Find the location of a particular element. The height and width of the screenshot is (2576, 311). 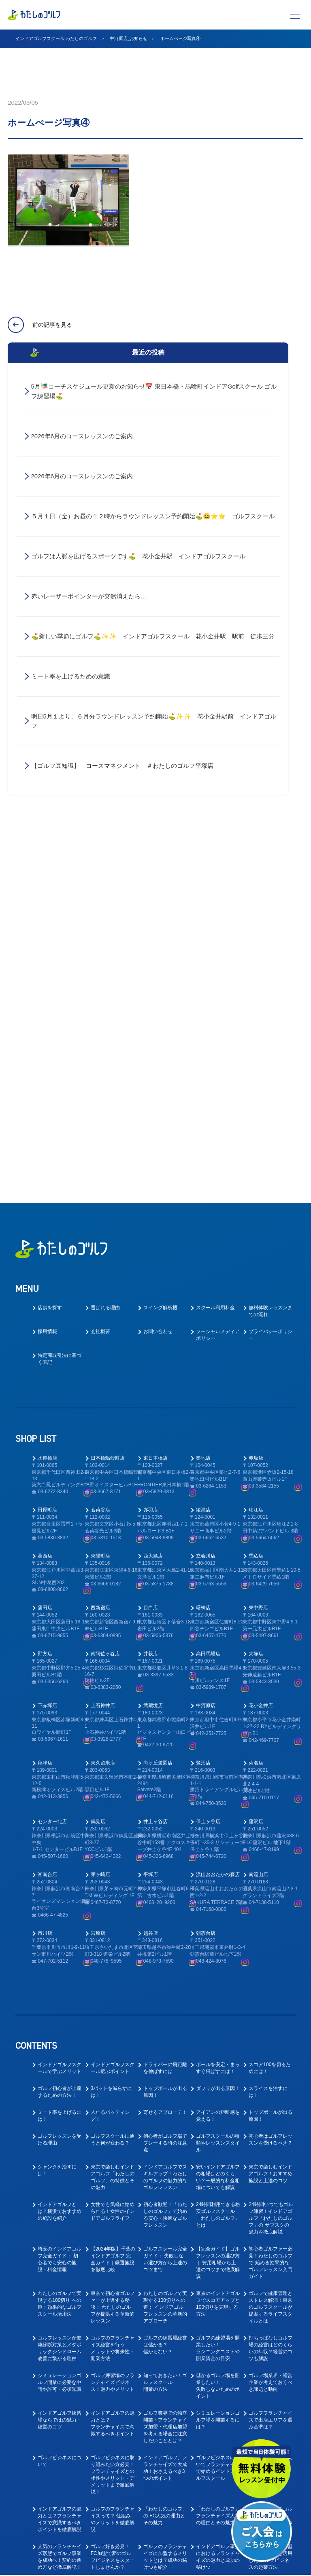

ゴルフ業界で働く為にはゴルフも上手くないとダメなの？ is located at coordinates (112, 2517).